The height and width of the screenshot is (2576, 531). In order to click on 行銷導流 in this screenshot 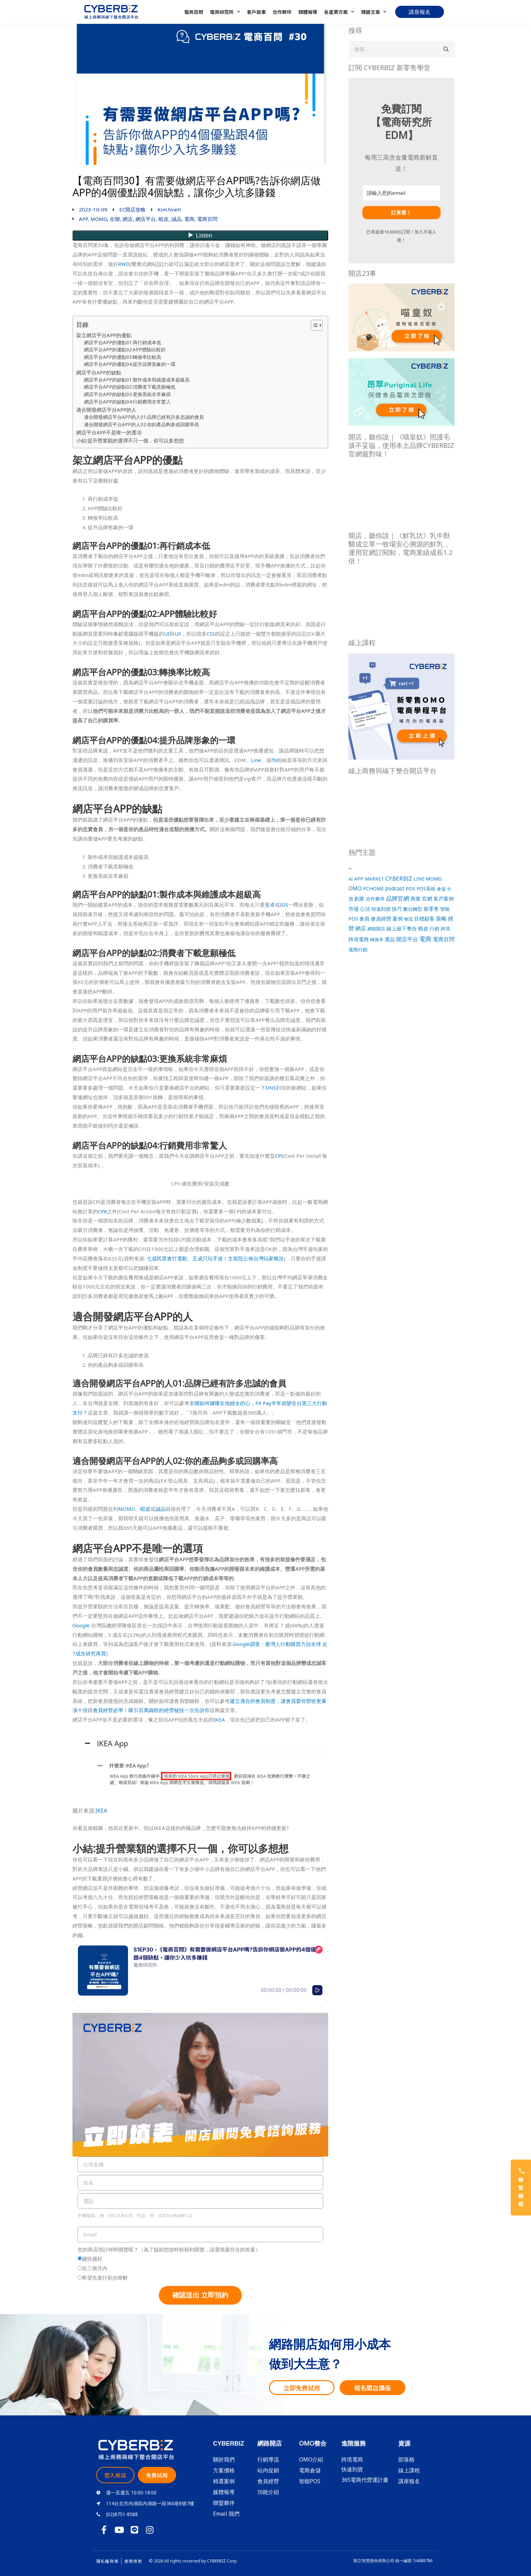, I will do `click(268, 2459)`.